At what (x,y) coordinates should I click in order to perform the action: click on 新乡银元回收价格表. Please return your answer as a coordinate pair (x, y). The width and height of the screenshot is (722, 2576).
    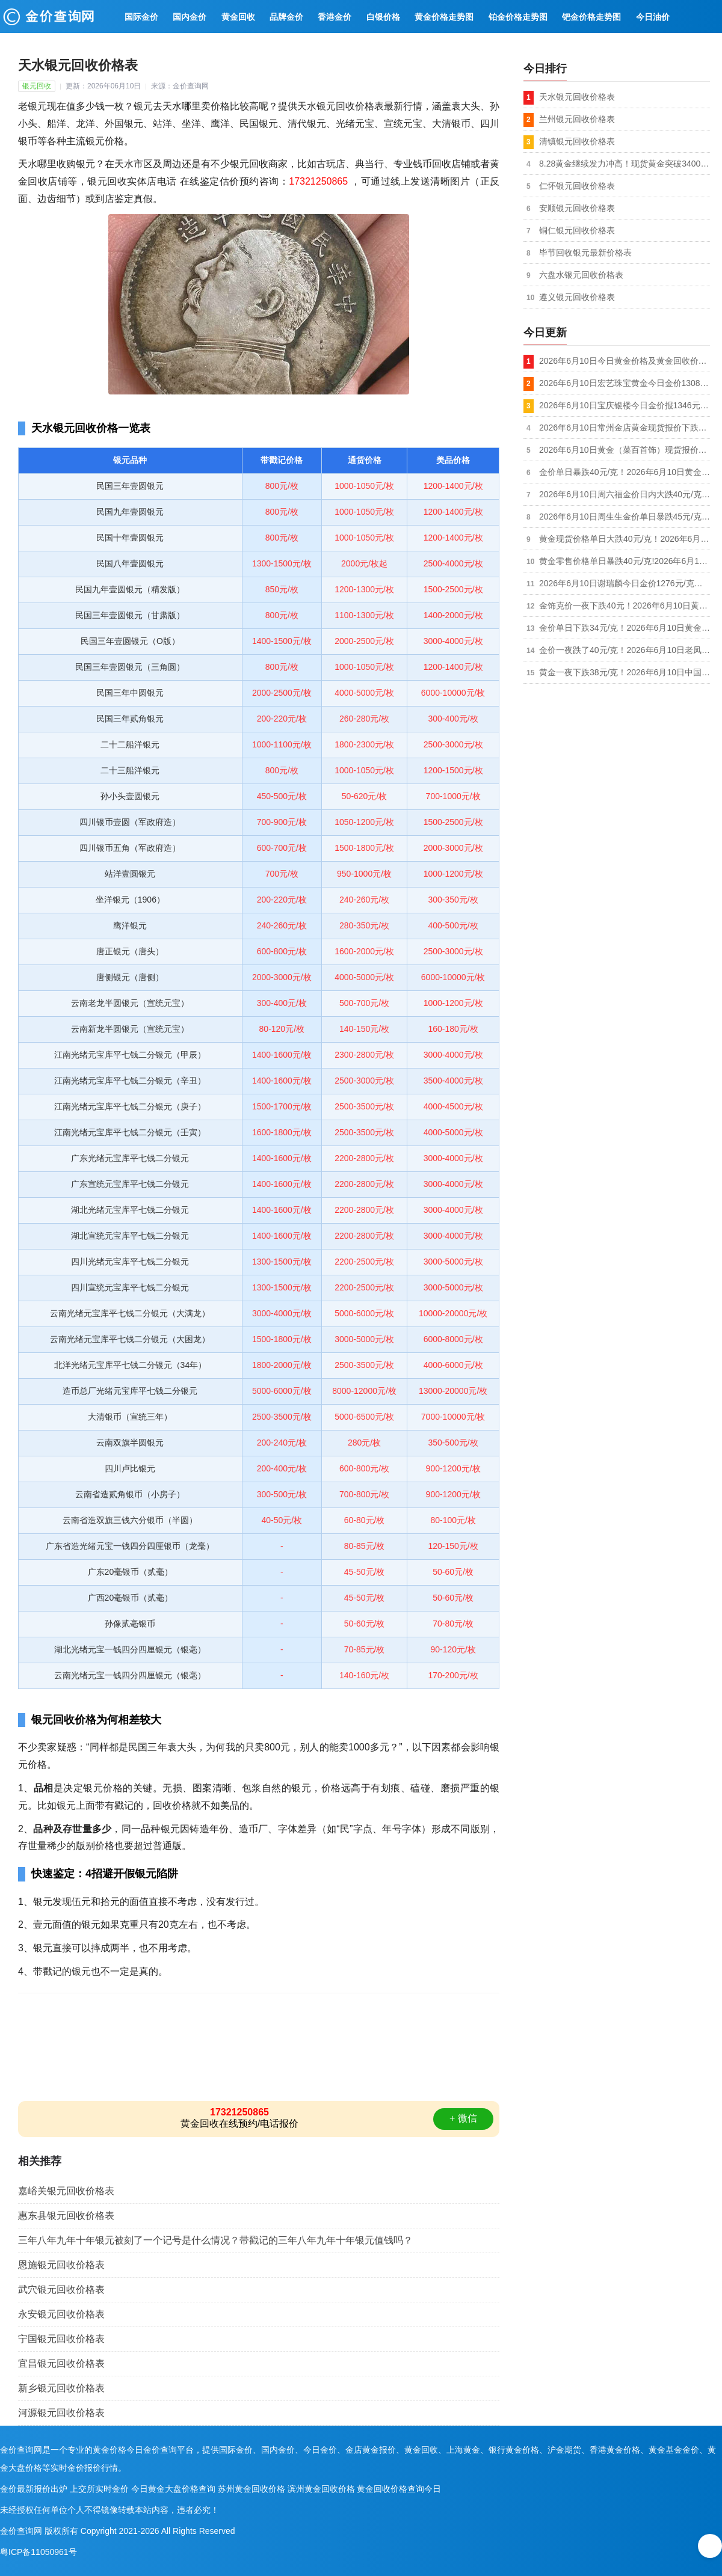
    Looking at the image, I should click on (61, 2388).